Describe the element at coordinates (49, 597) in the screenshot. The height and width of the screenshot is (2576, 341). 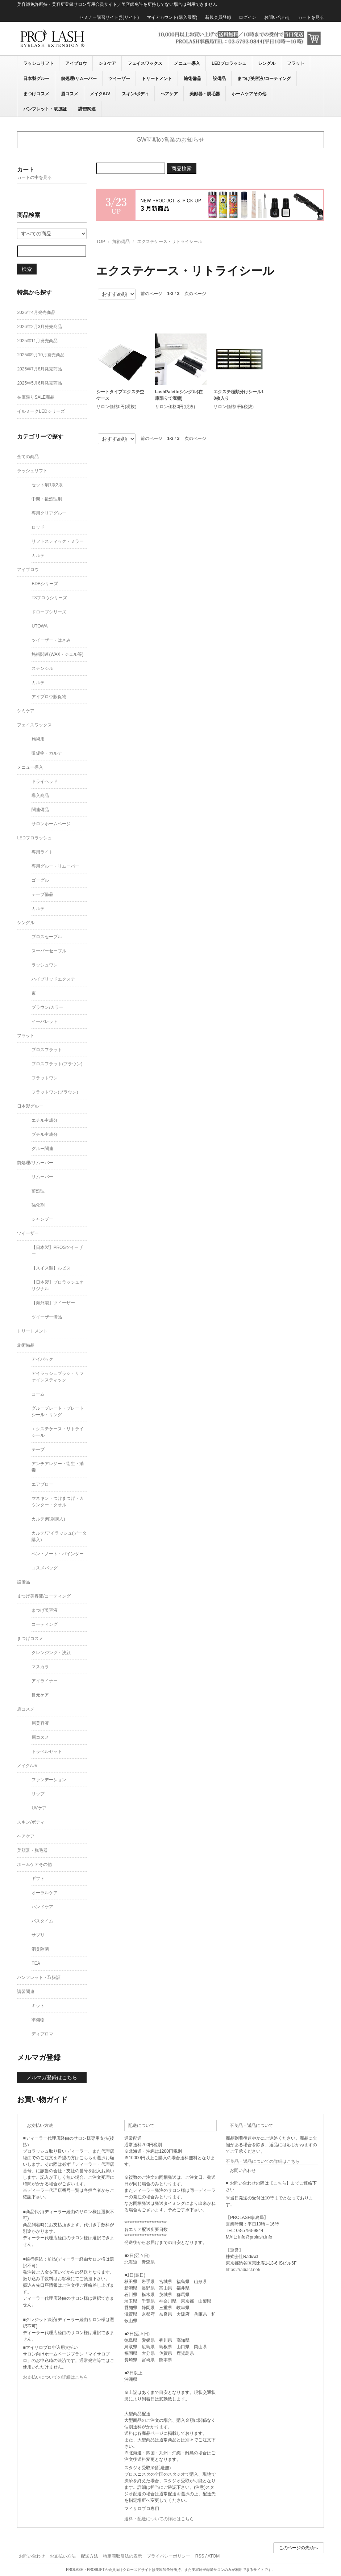
I see `T3ブロウシリーズ` at that location.